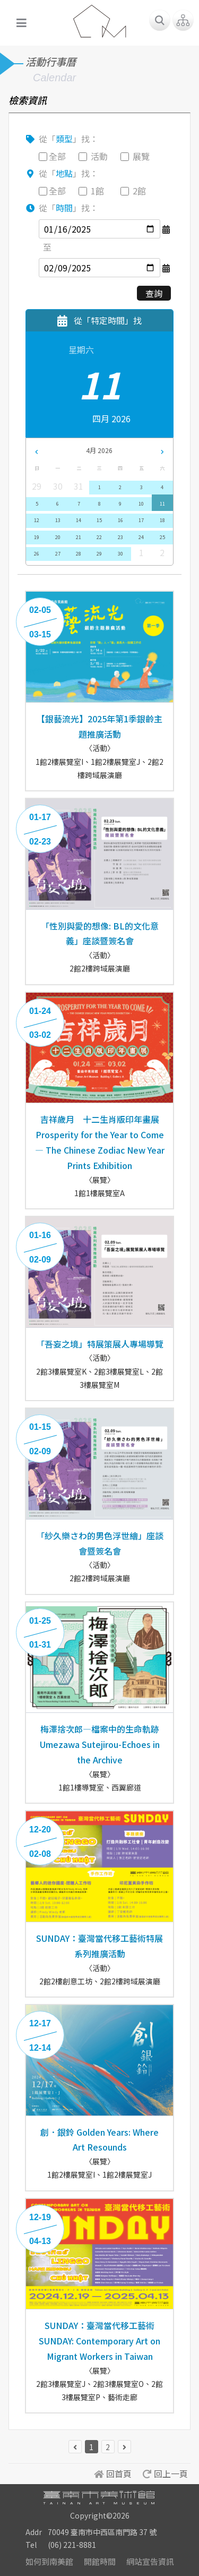  I want to click on 活動, so click(99, 156).